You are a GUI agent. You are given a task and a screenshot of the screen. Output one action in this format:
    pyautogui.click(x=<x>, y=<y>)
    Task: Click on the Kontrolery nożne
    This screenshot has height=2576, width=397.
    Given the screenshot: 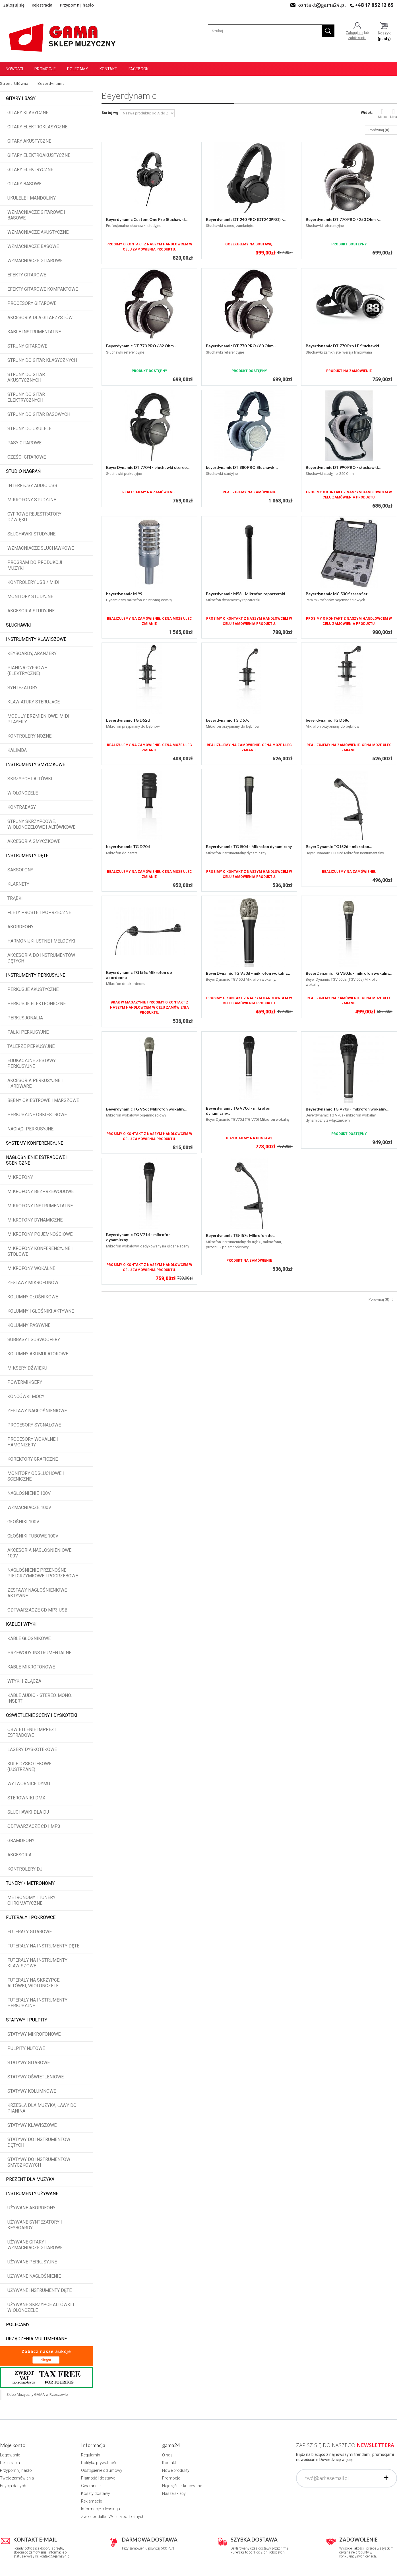 What is the action you would take?
    pyautogui.click(x=29, y=736)
    